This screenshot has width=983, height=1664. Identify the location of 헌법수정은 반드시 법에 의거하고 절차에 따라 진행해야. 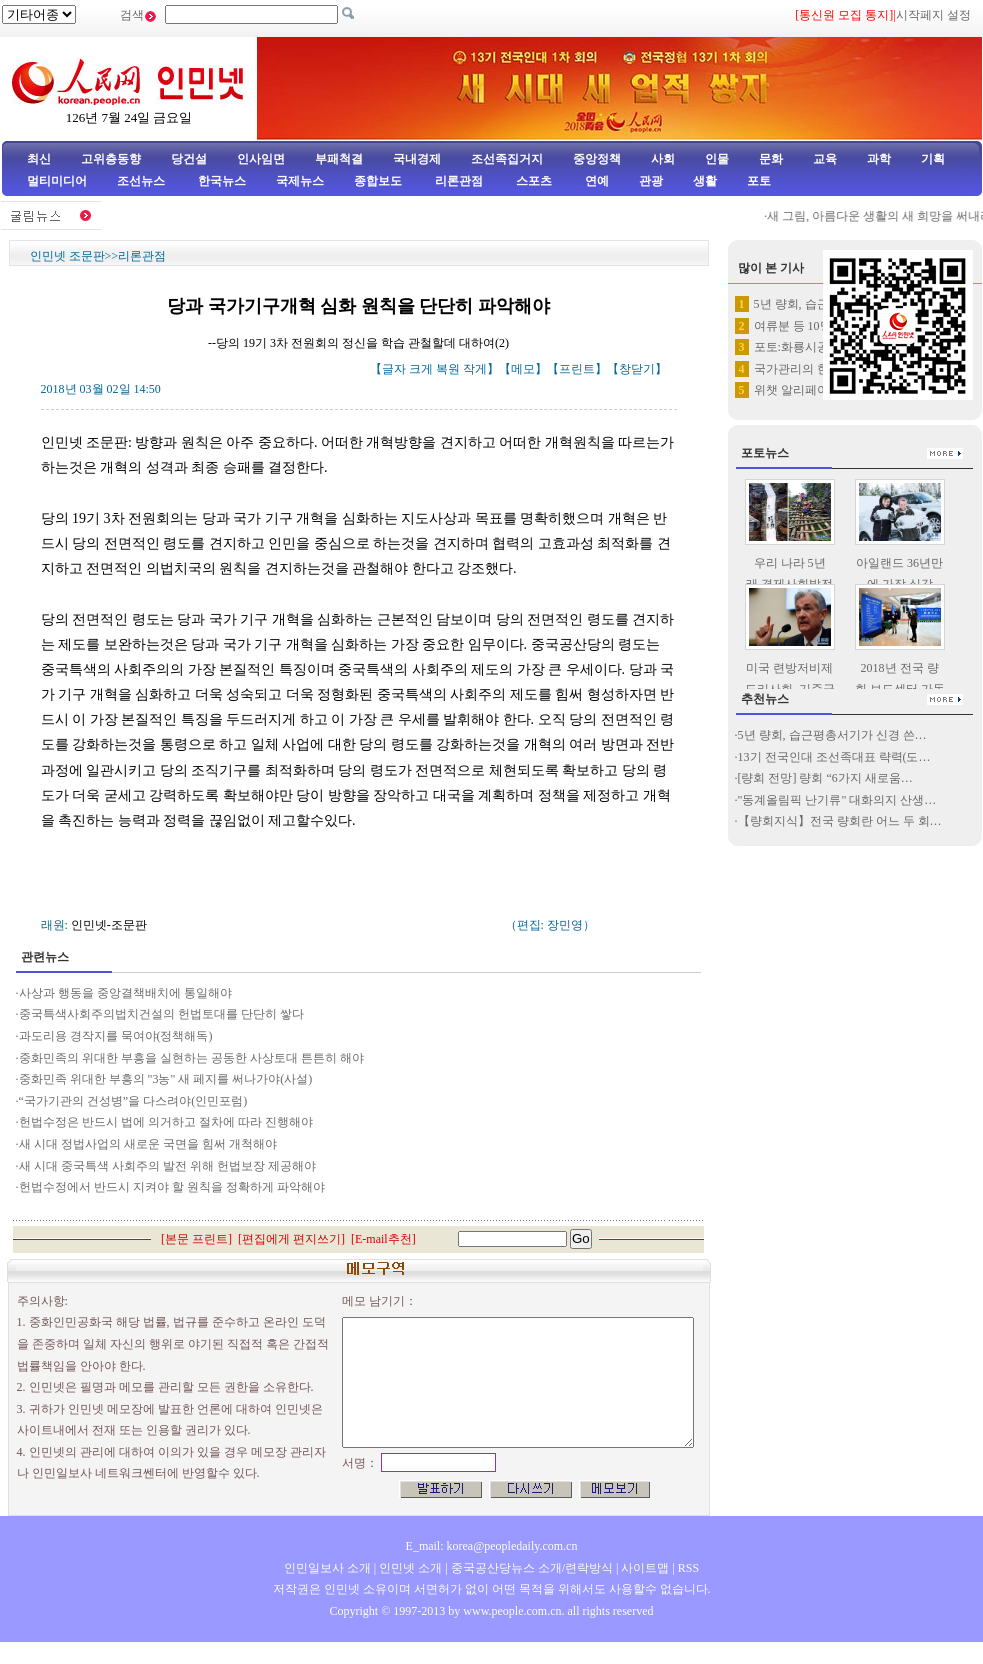
(166, 1122).